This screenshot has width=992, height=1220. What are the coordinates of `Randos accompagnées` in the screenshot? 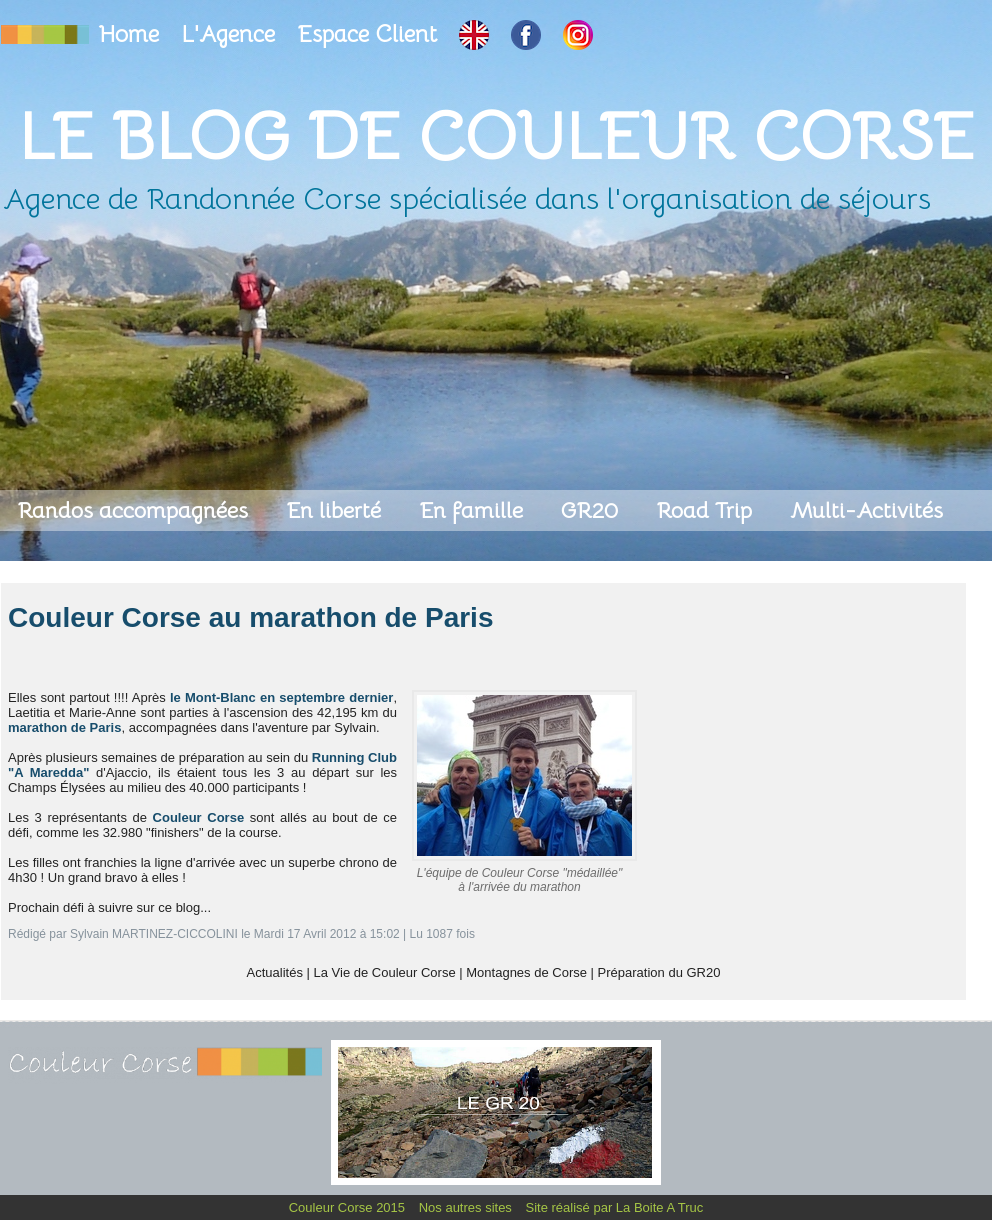 It's located at (135, 510).